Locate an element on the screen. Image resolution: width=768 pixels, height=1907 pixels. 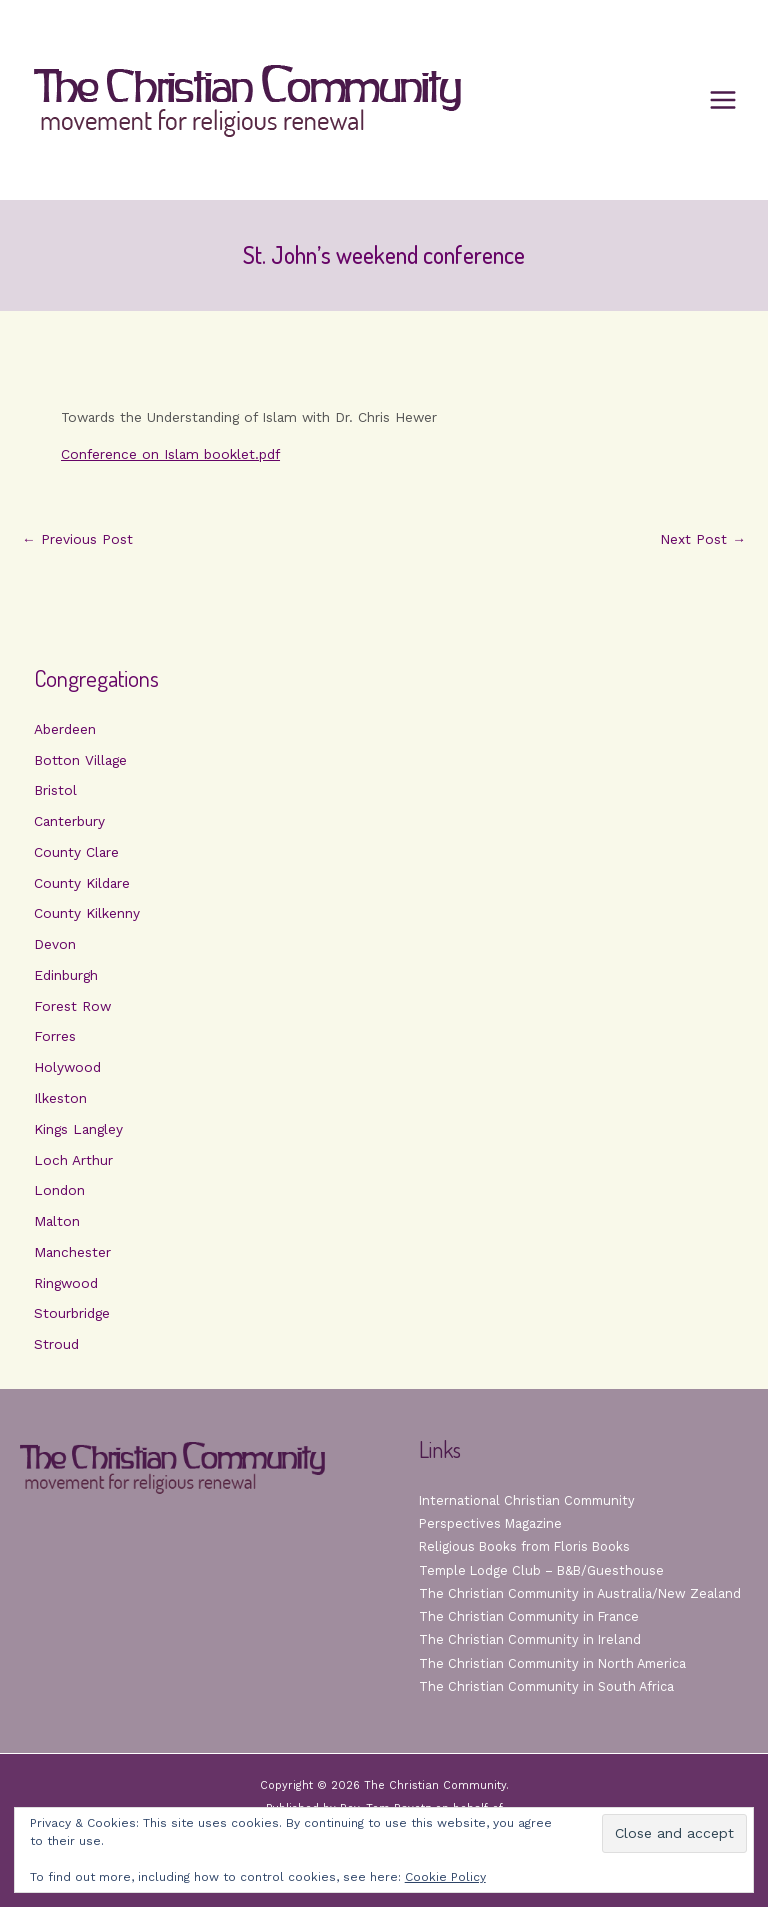
Malton is located at coordinates (57, 1221).